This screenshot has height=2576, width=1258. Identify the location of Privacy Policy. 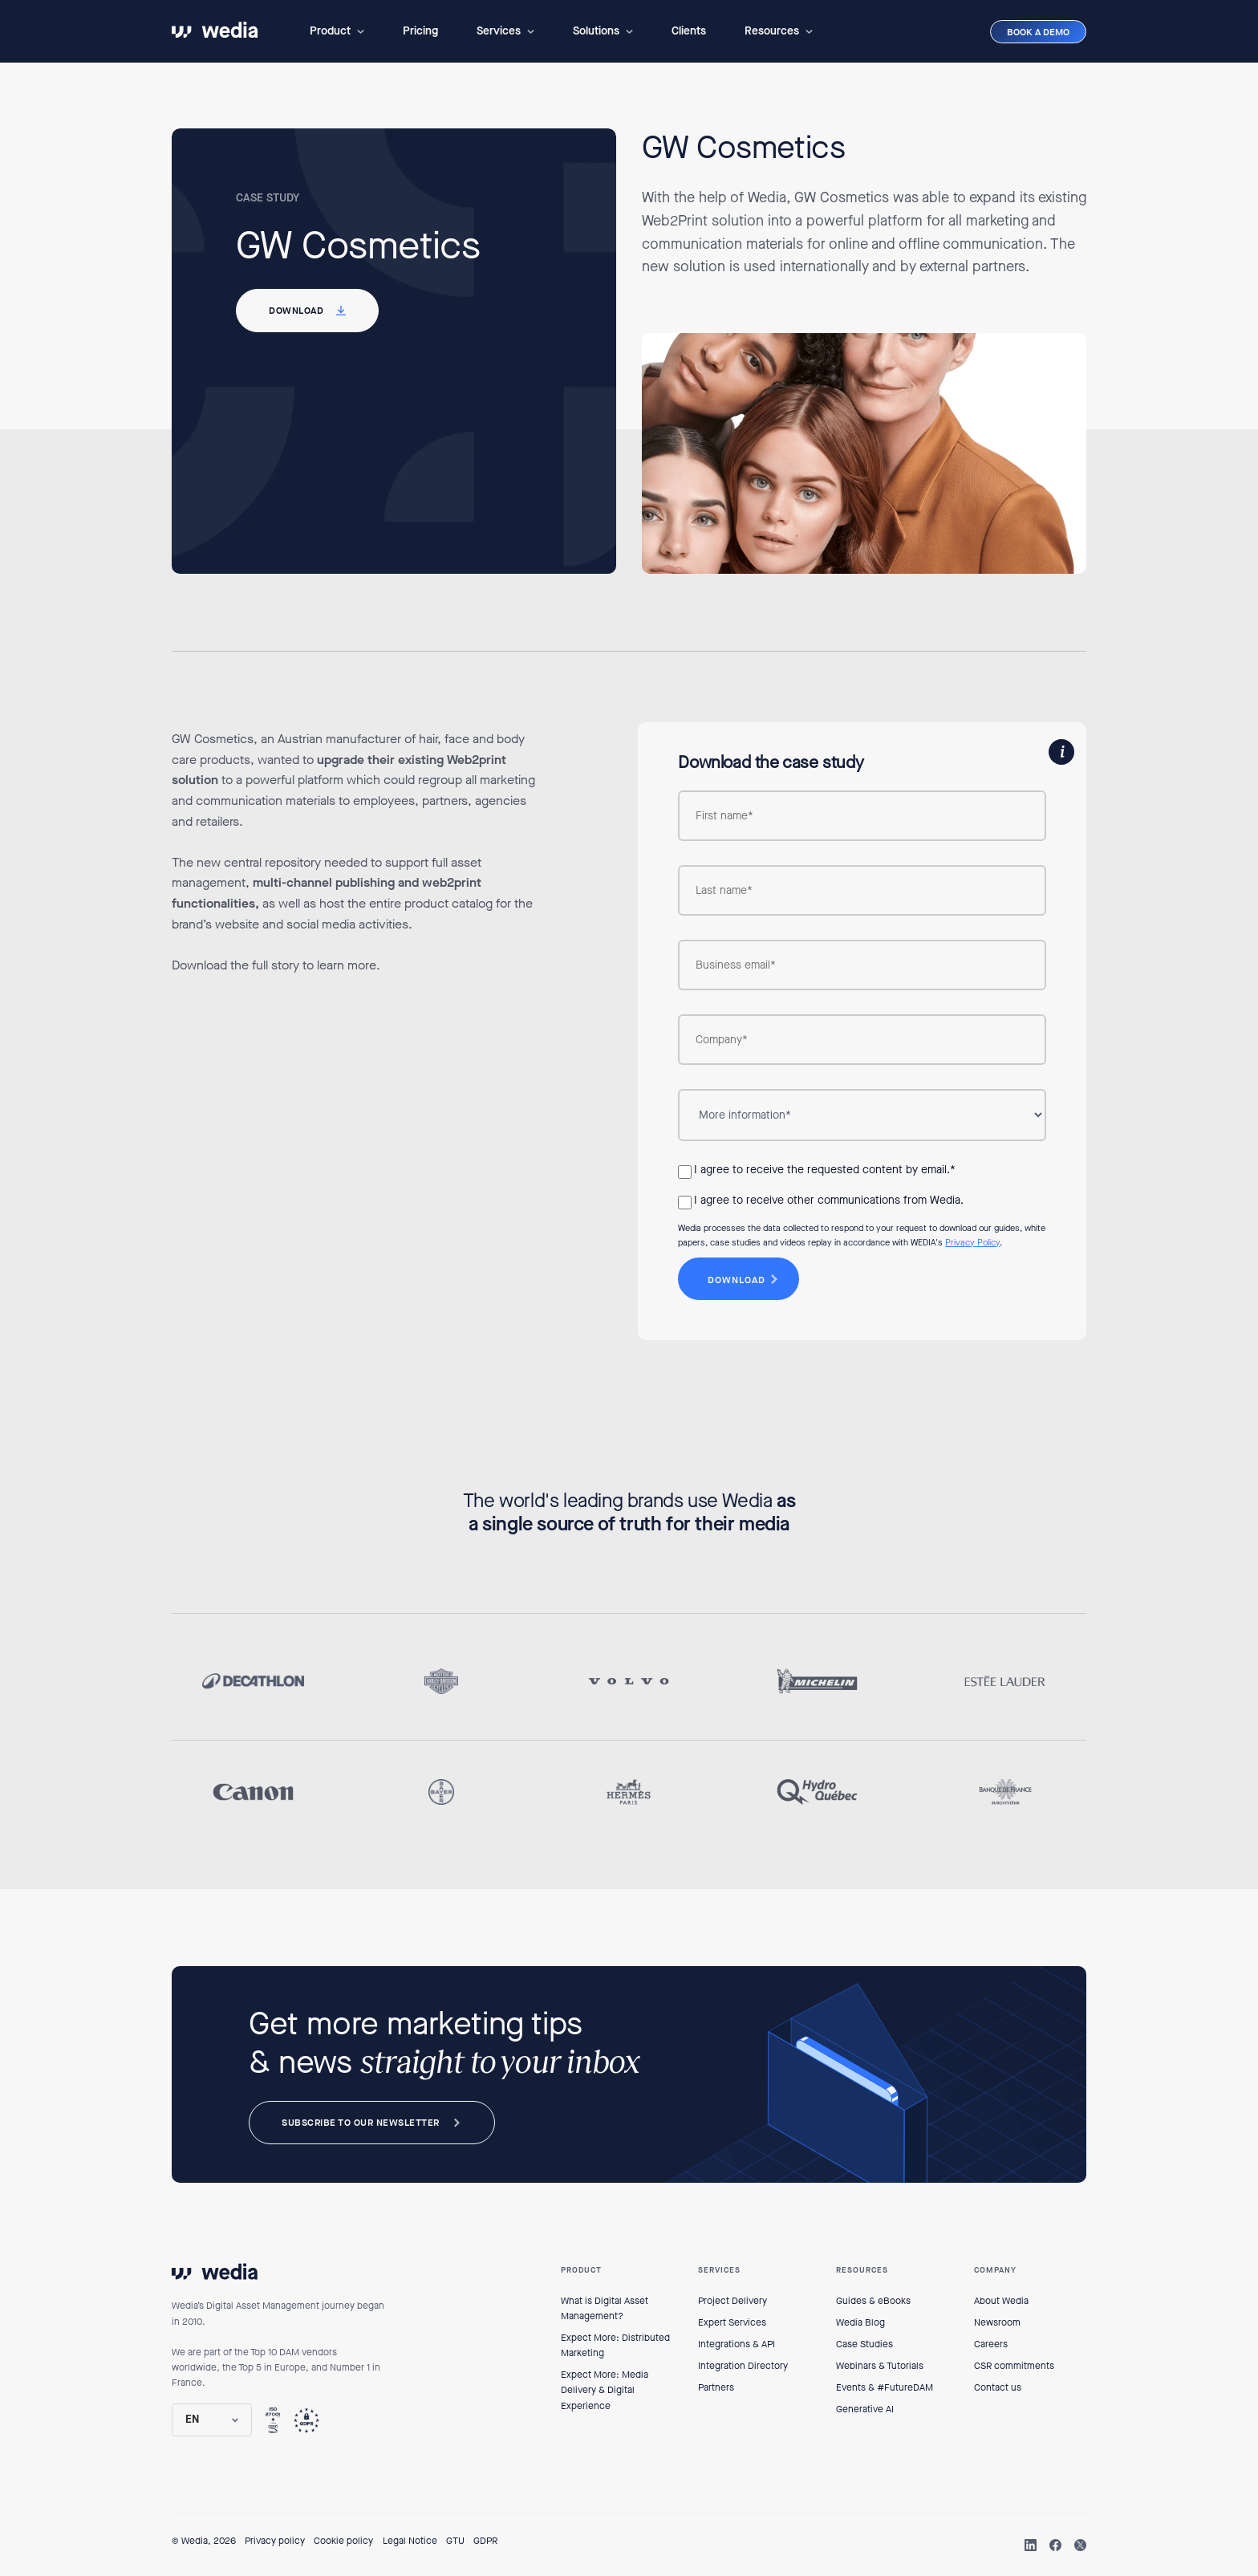
(972, 1243).